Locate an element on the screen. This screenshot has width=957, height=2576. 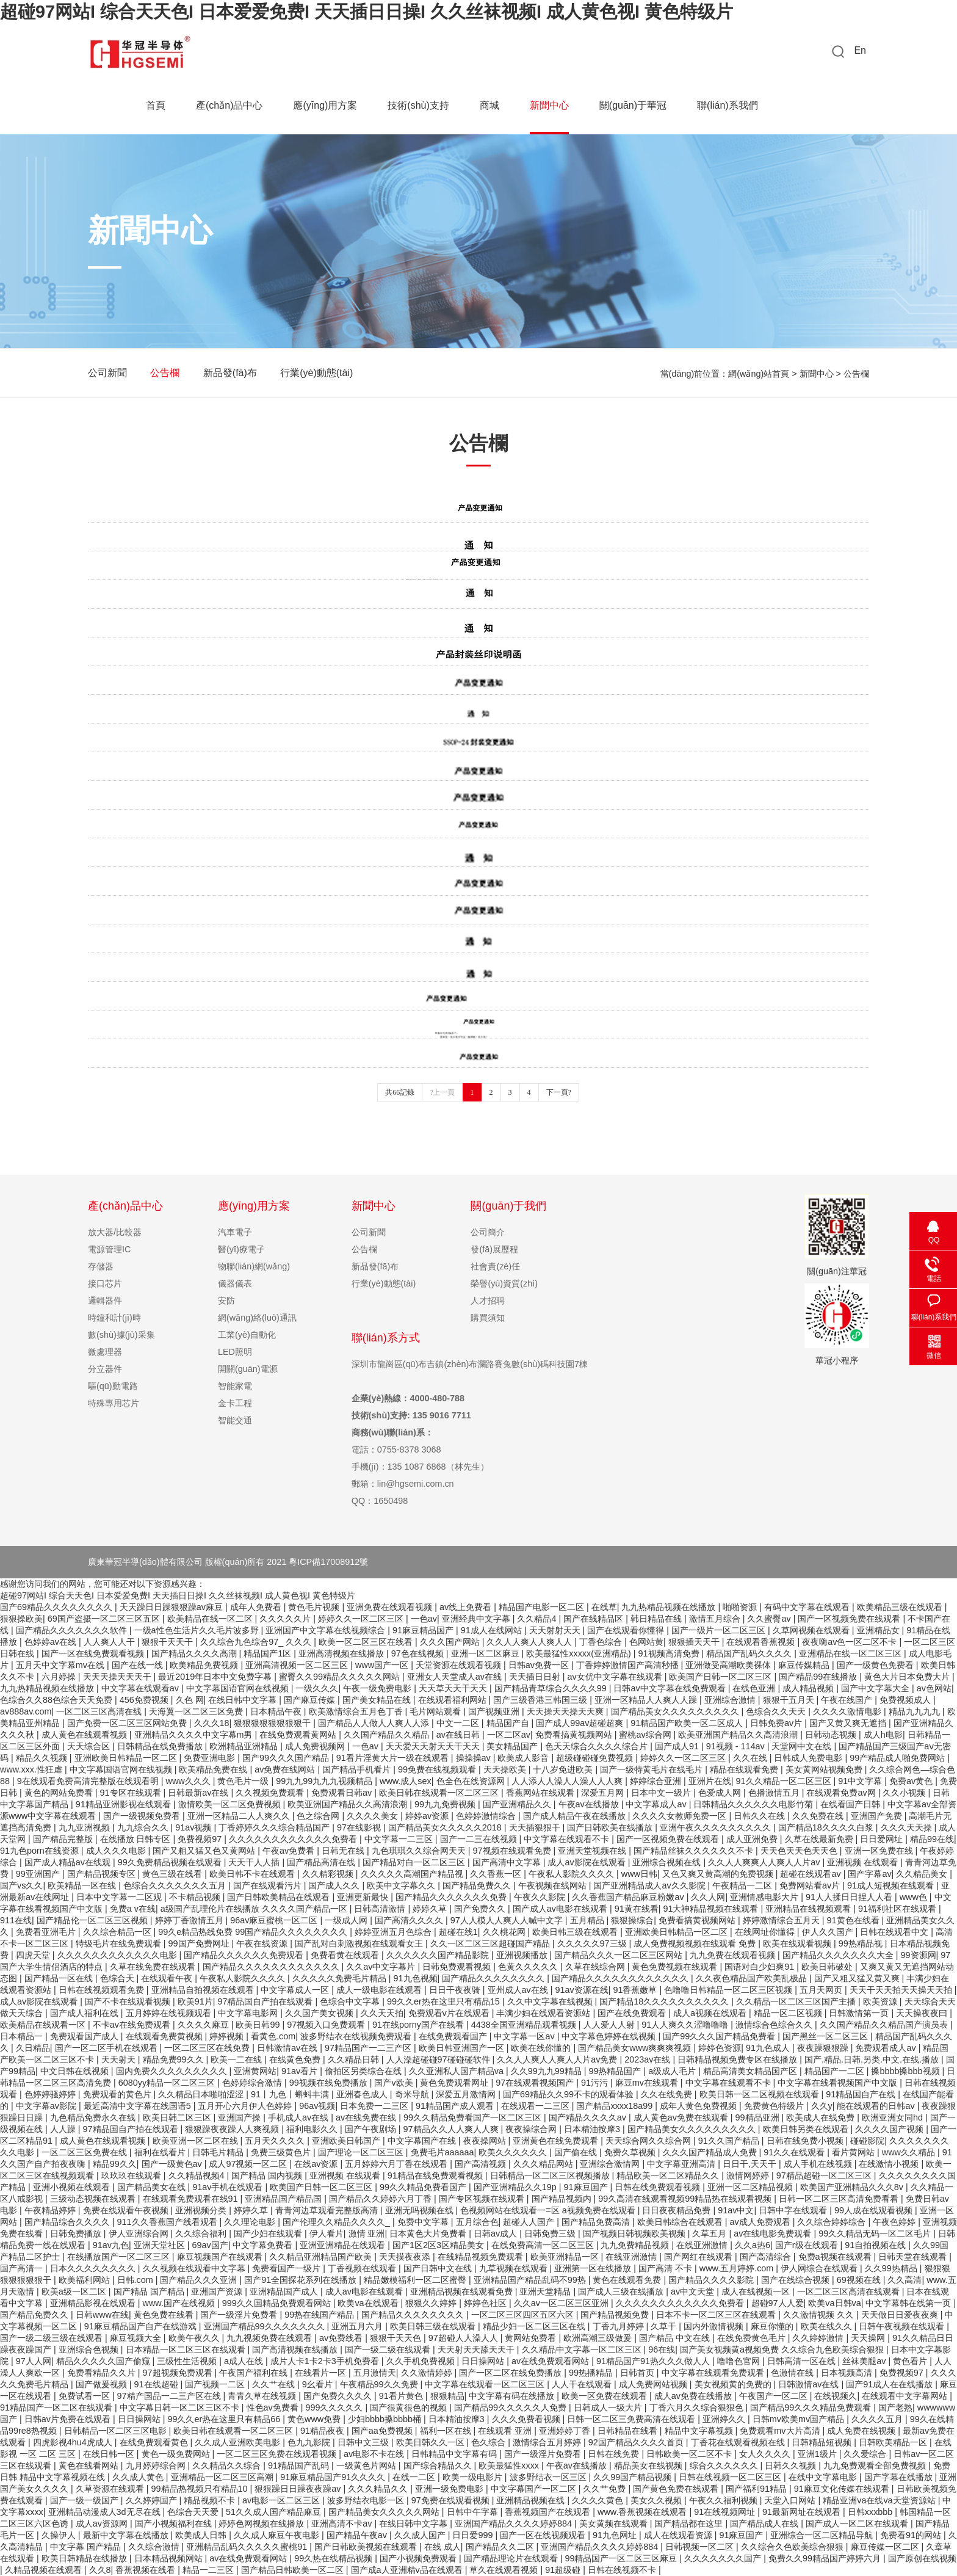
国产又粗又猛又色又黄网站 is located at coordinates (205, 1851).